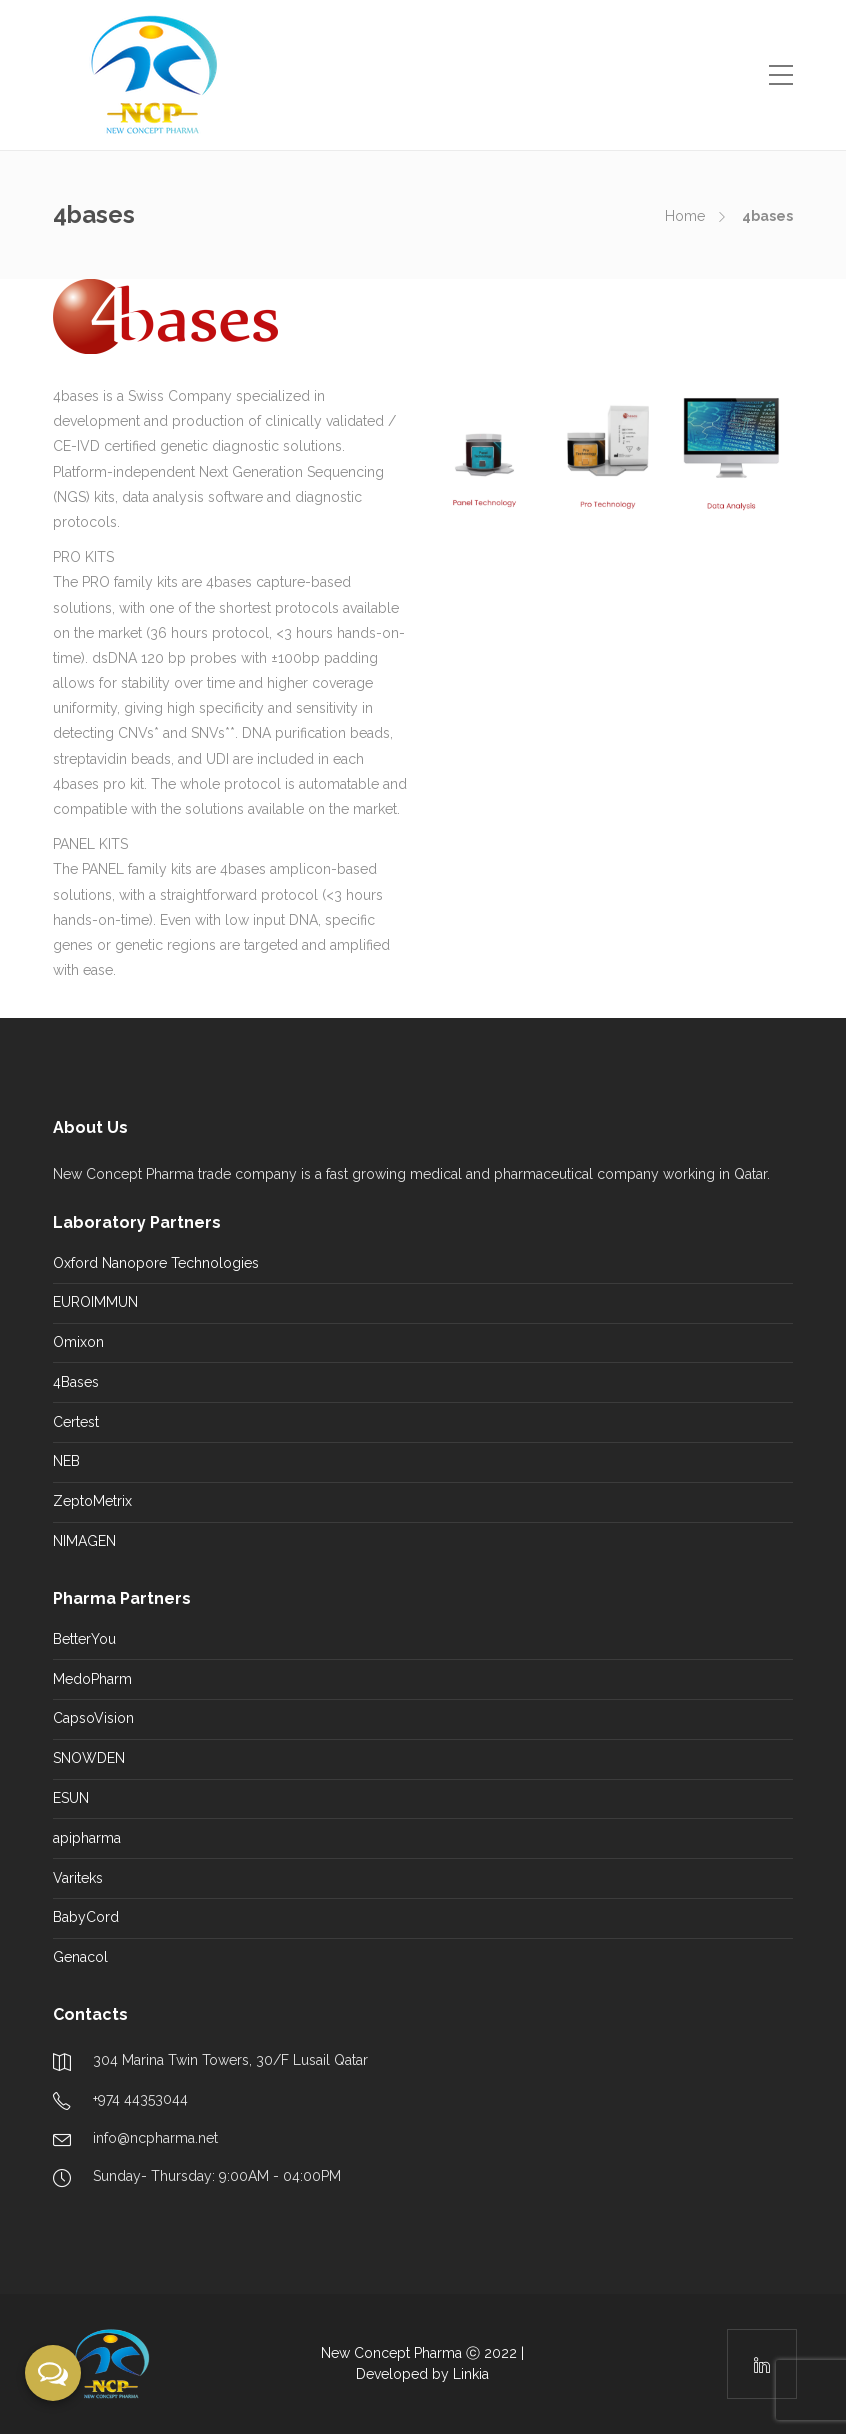 The width and height of the screenshot is (846, 2434). What do you see at coordinates (156, 1263) in the screenshot?
I see `Oxford Nanopore Technologies` at bounding box center [156, 1263].